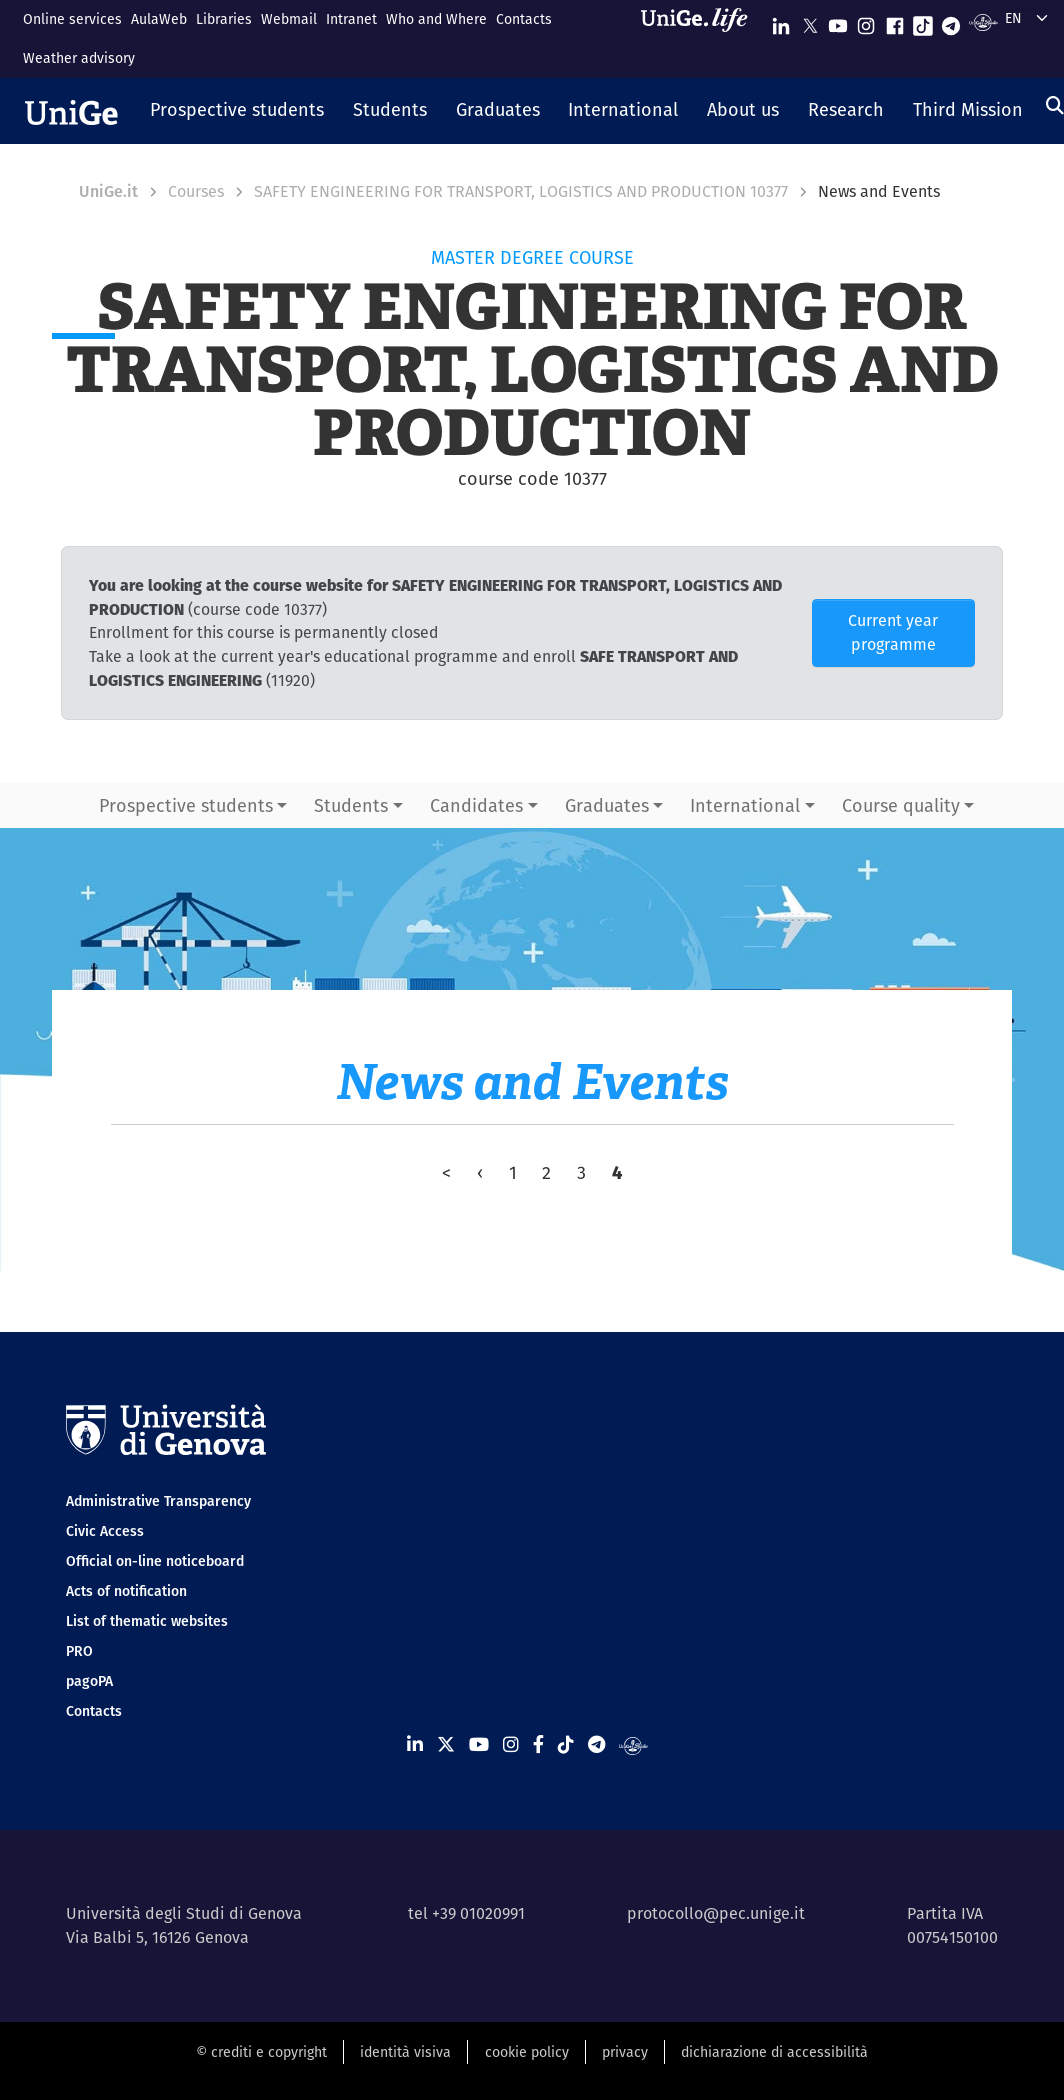 The image size is (1064, 2100). I want to click on [Seguici su X], so click(810, 21).